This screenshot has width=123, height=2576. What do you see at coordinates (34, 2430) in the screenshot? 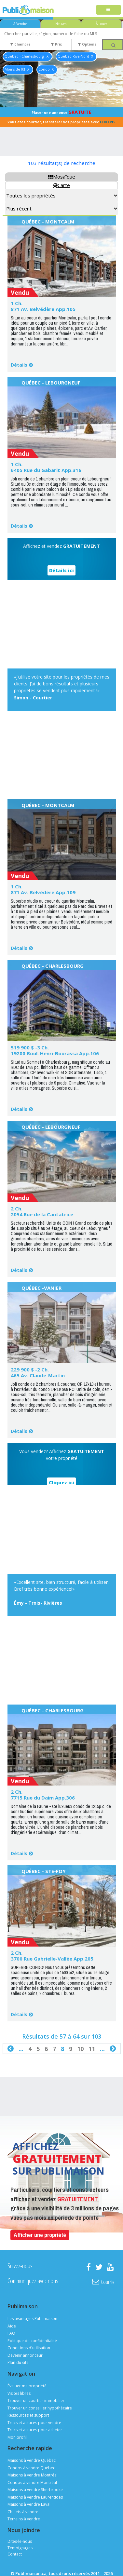
I see `Trucs et astuces pour acheter` at bounding box center [34, 2430].